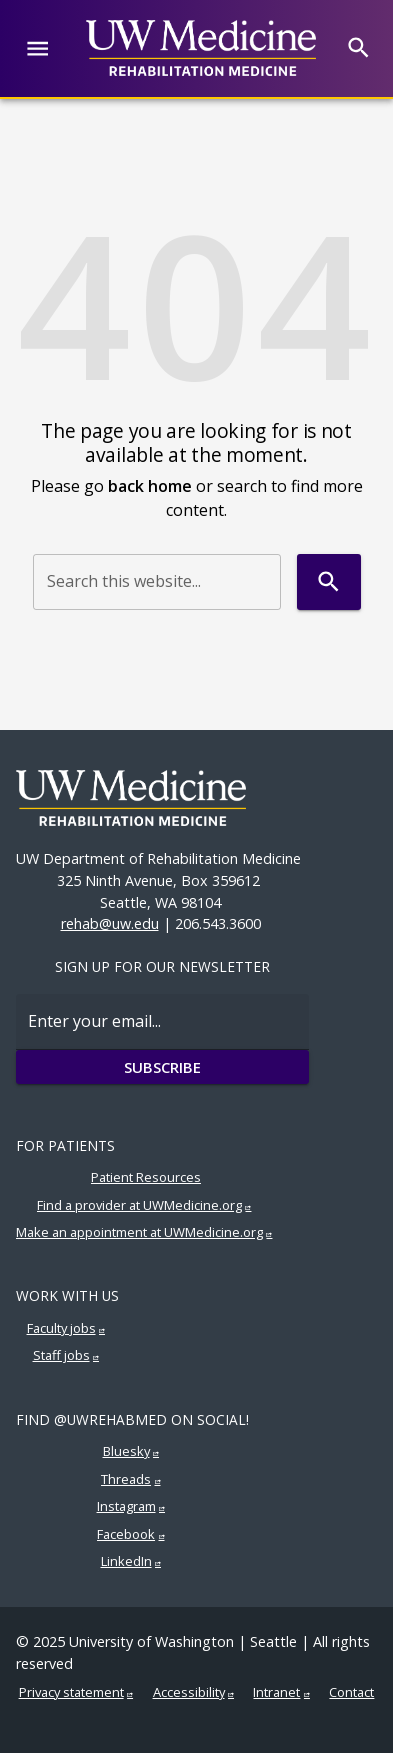 This screenshot has width=393, height=1753. What do you see at coordinates (61, 1328) in the screenshot?
I see `Faculty jobs` at bounding box center [61, 1328].